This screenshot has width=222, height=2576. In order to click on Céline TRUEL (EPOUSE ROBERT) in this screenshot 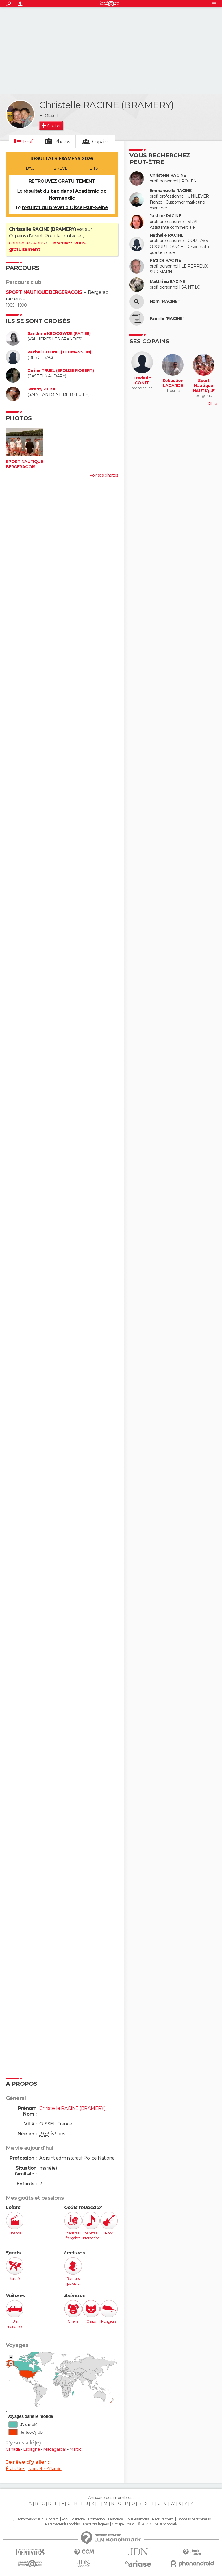, I will do `click(60, 370)`.